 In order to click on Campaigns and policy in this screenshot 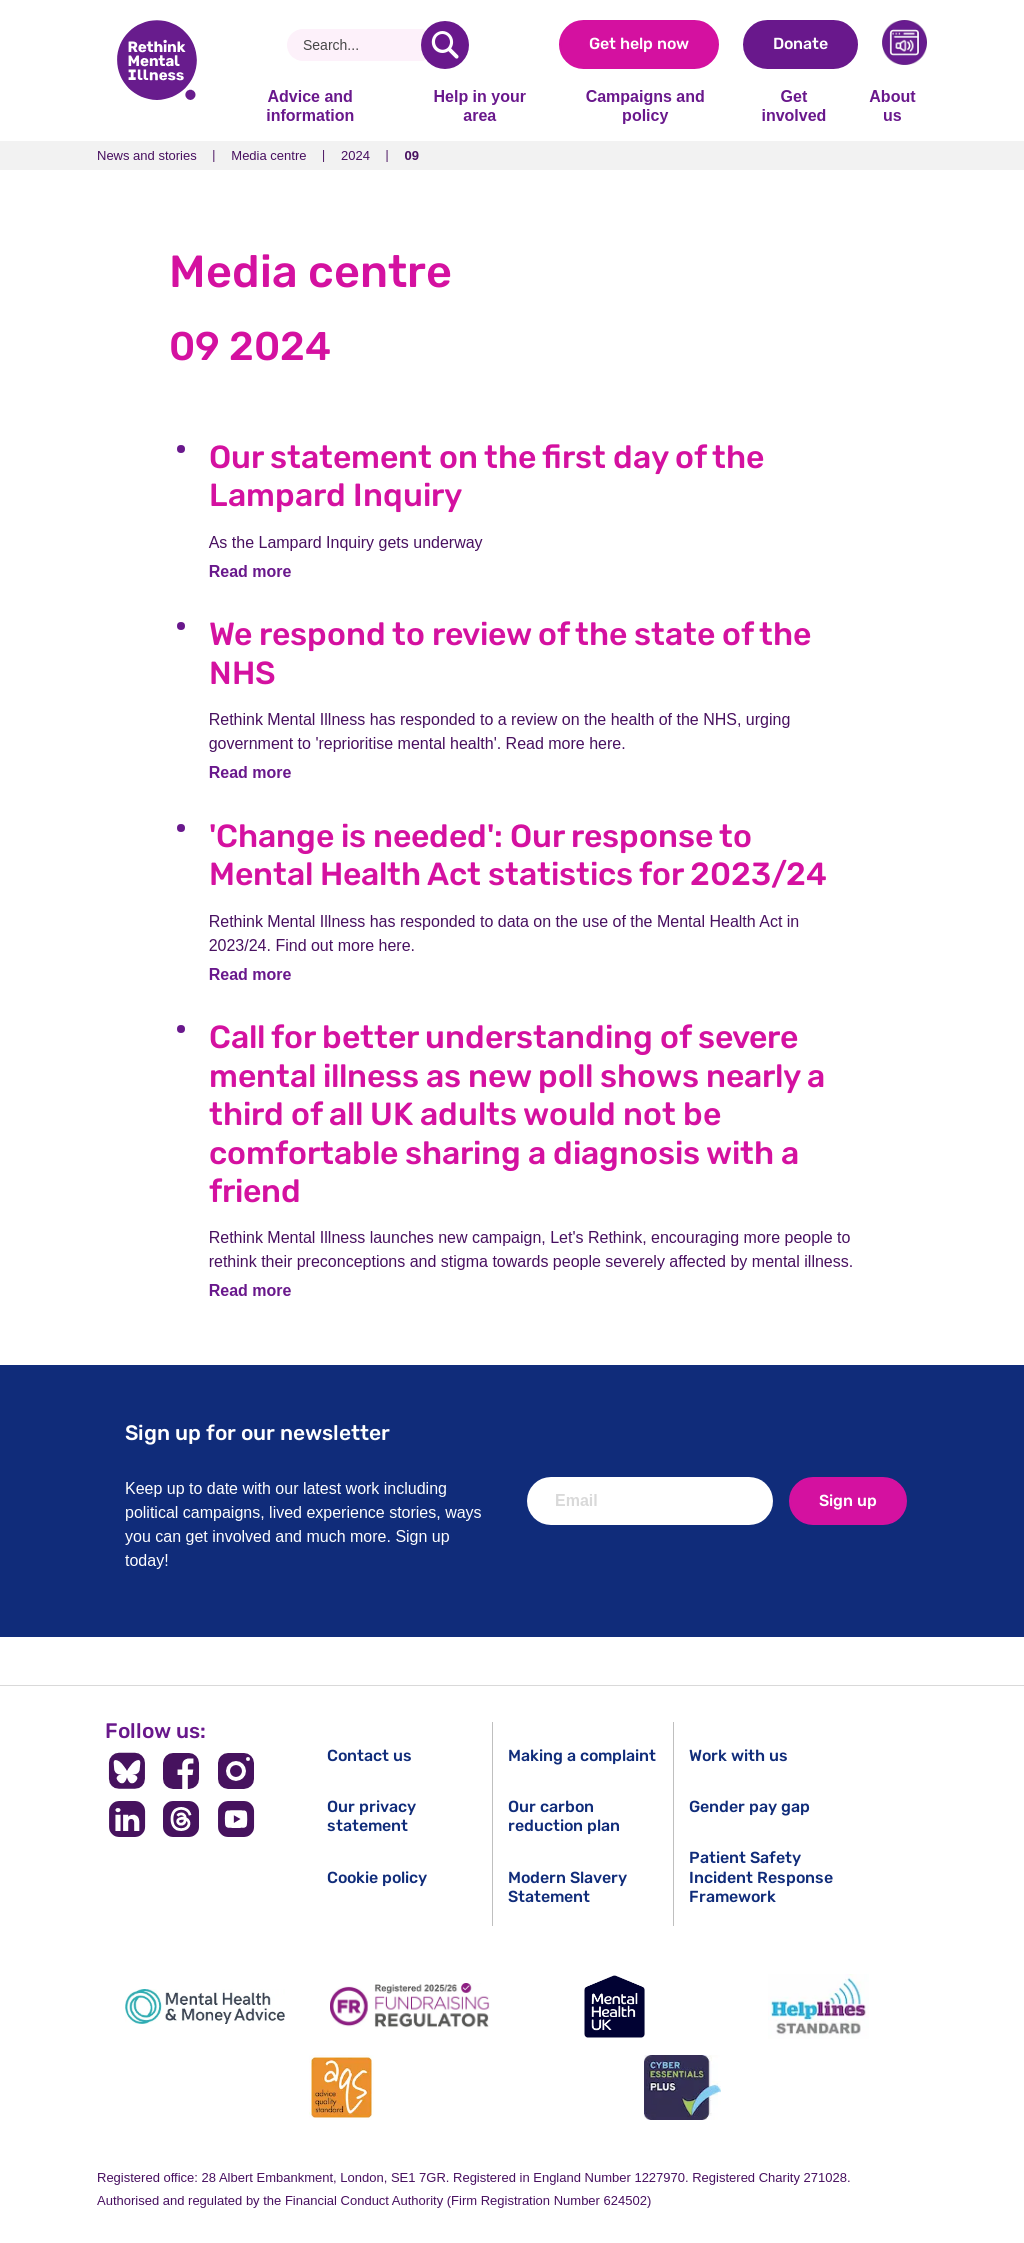, I will do `click(645, 105)`.